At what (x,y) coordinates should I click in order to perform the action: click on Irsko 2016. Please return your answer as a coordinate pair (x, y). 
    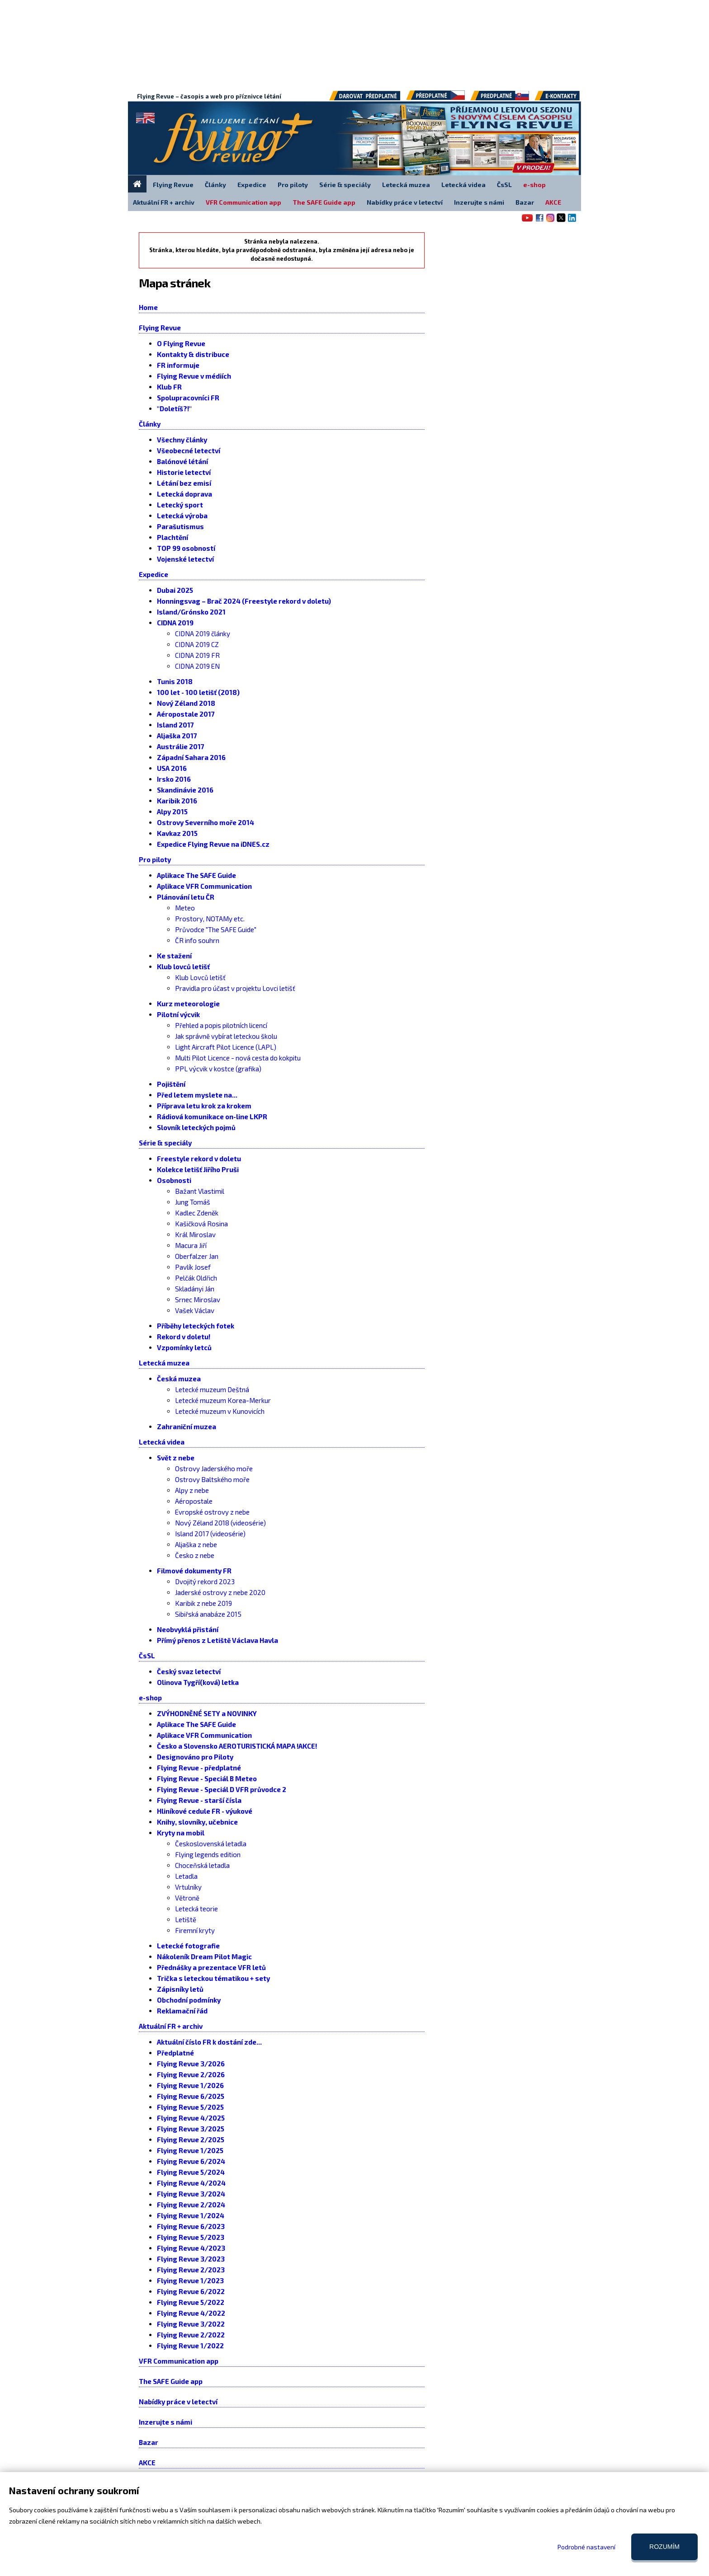
    Looking at the image, I should click on (174, 779).